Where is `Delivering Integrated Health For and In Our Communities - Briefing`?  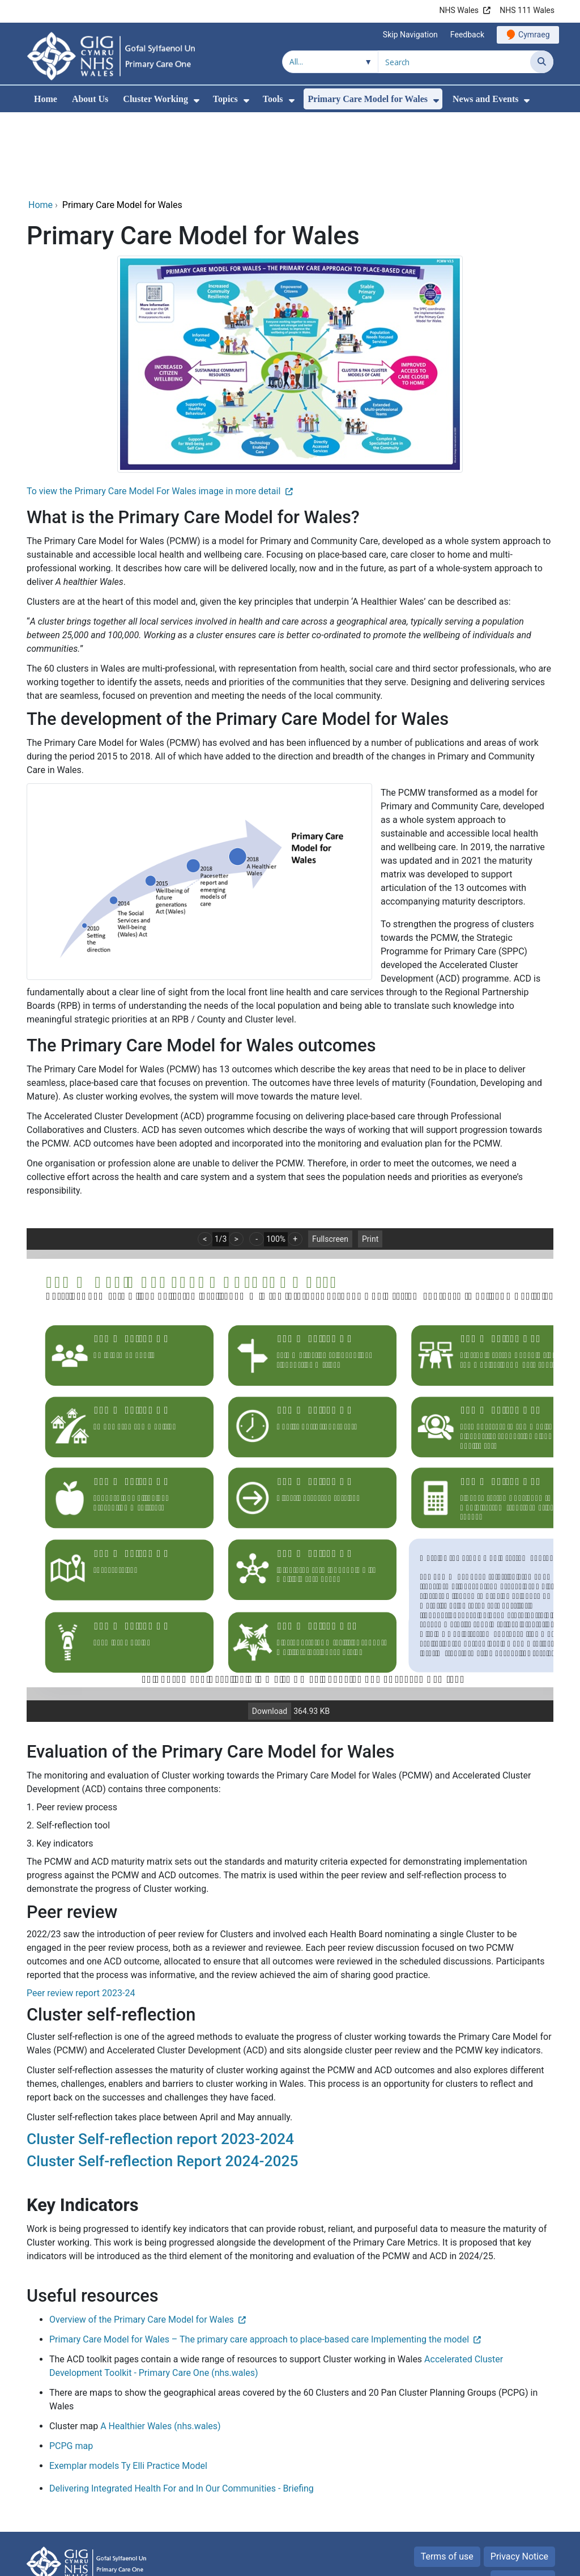
Delivering Integrated Health For and In Our Communities - Briefing is located at coordinates (181, 2411).